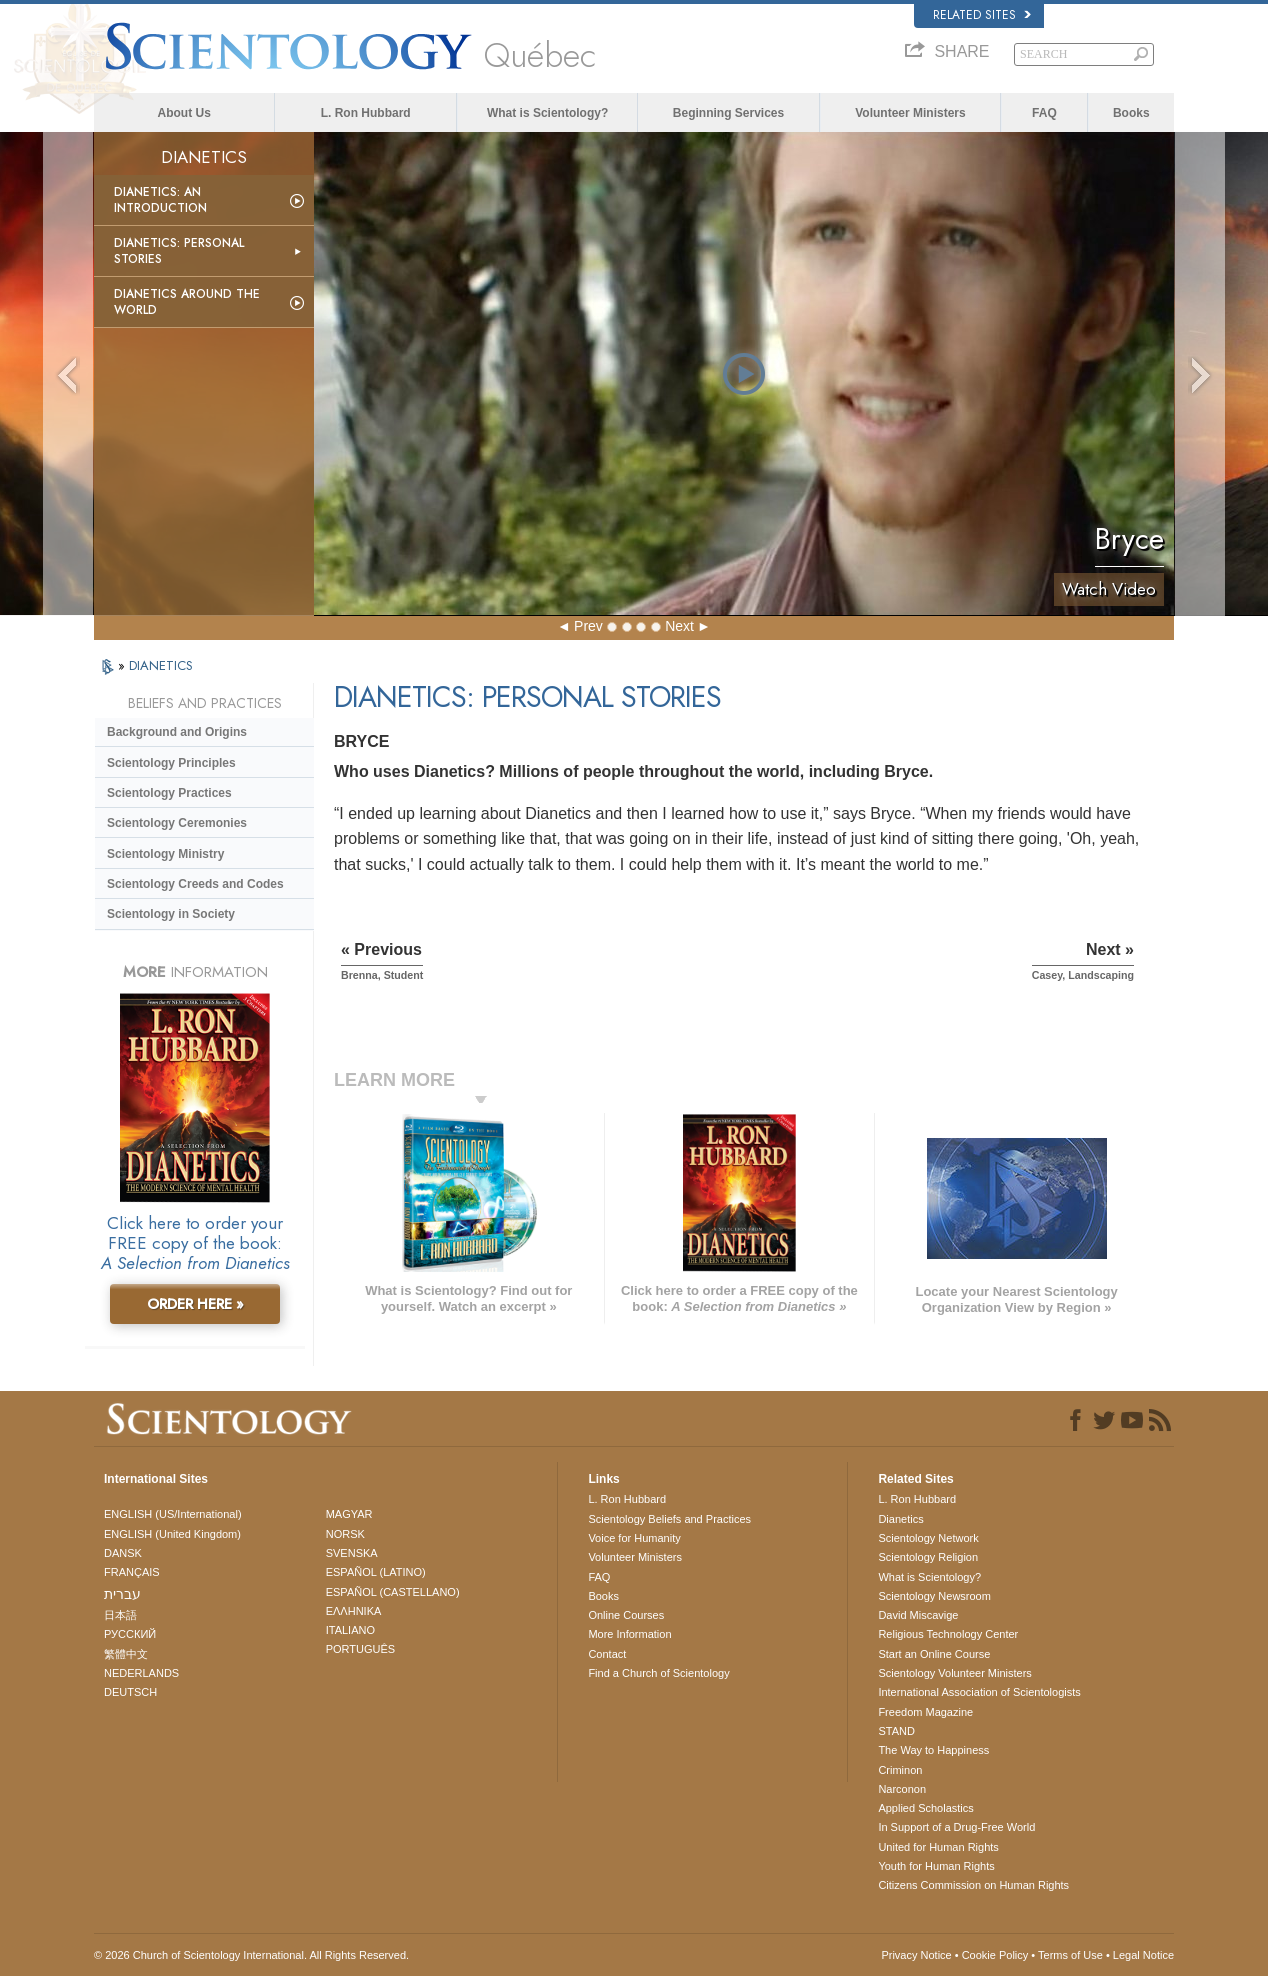  What do you see at coordinates (925, 1808) in the screenshot?
I see `Applied Scholastics` at bounding box center [925, 1808].